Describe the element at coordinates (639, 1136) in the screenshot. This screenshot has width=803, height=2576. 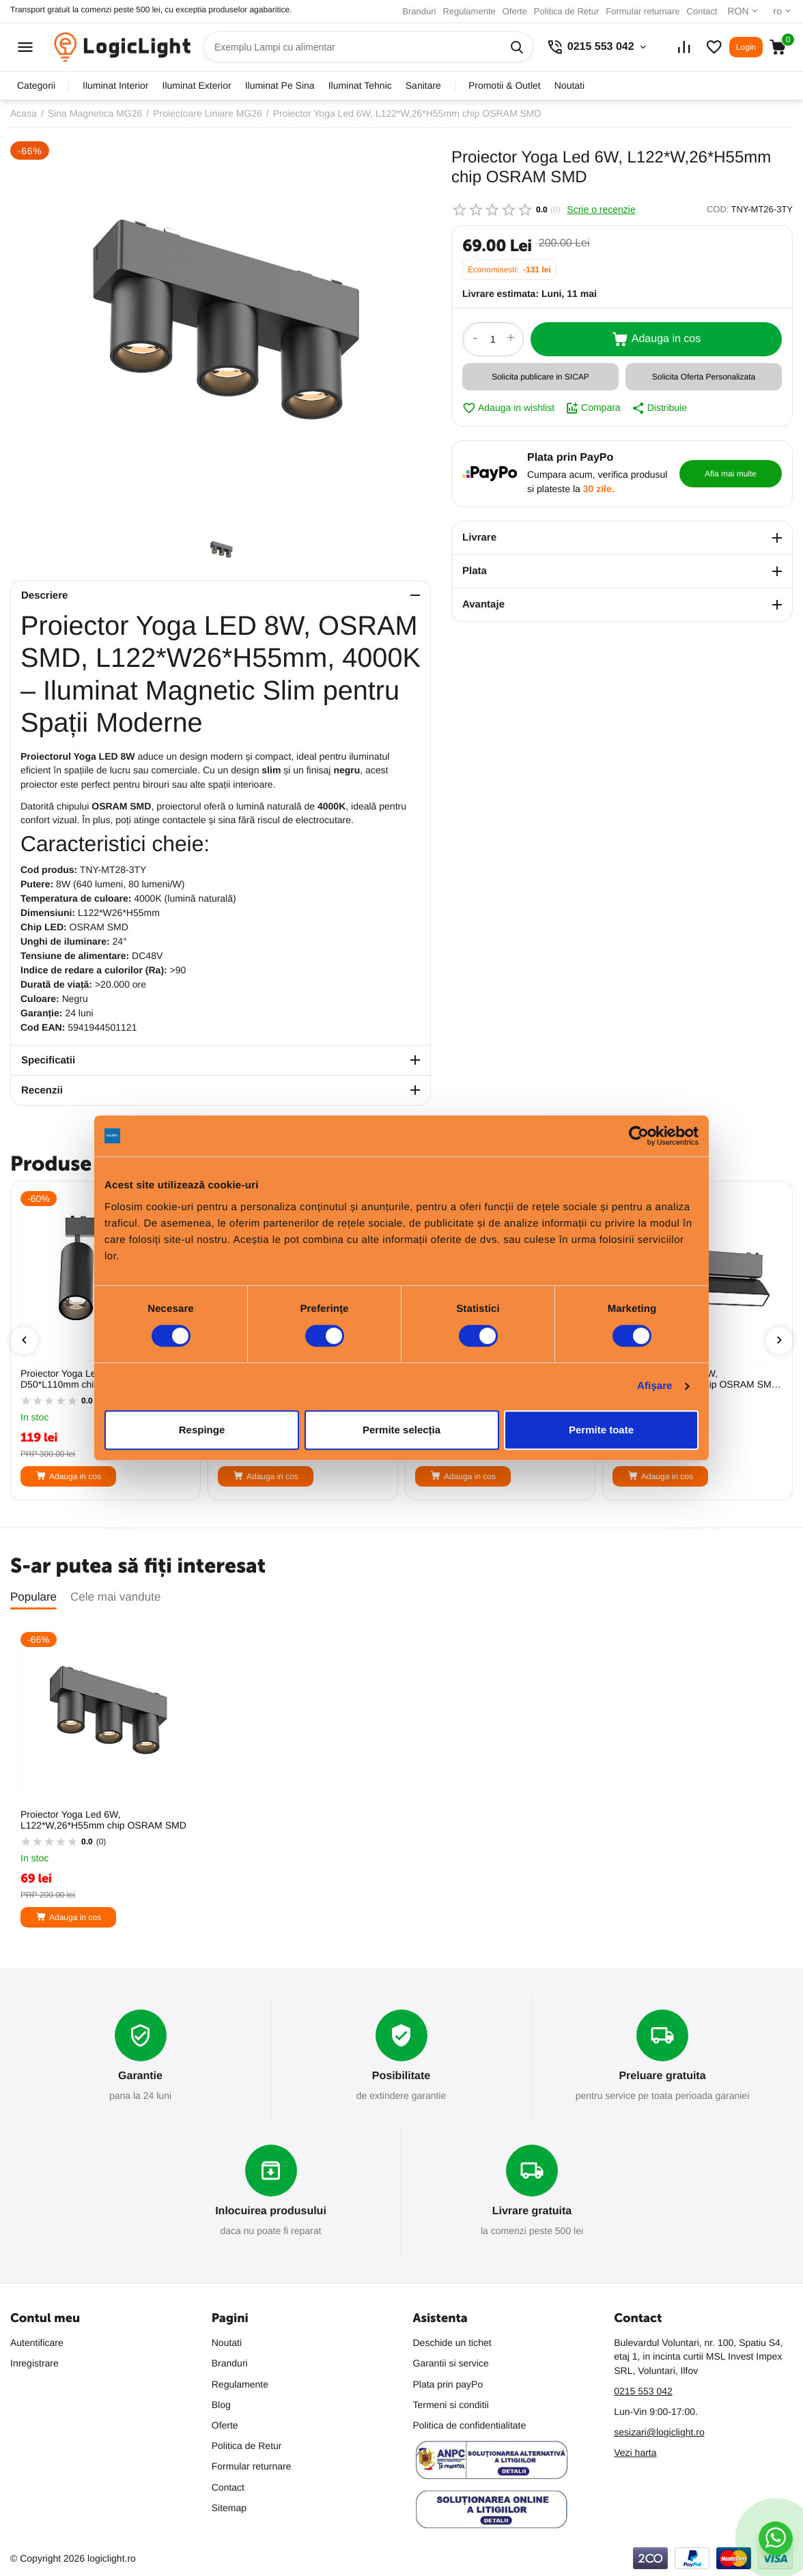
I see `[Cookiebot de Usercentrics - se deschide într-o fereastră nouă]` at that location.